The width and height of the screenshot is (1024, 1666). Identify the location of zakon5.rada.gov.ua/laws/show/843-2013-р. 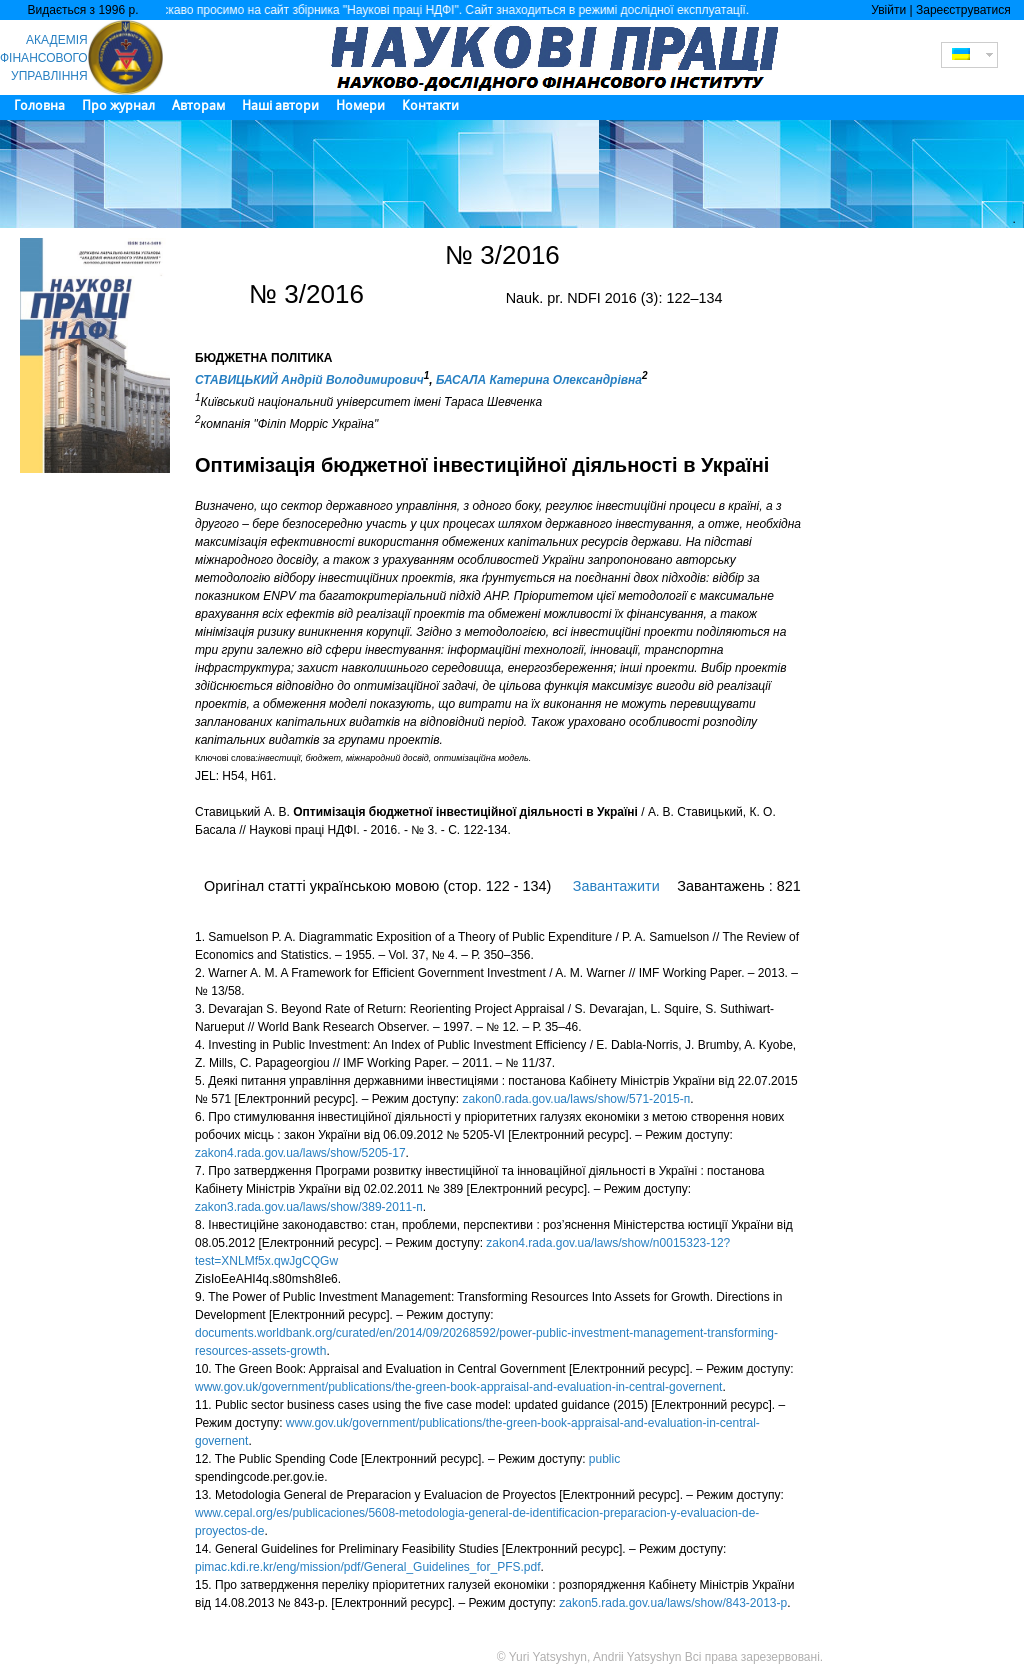
(673, 1603).